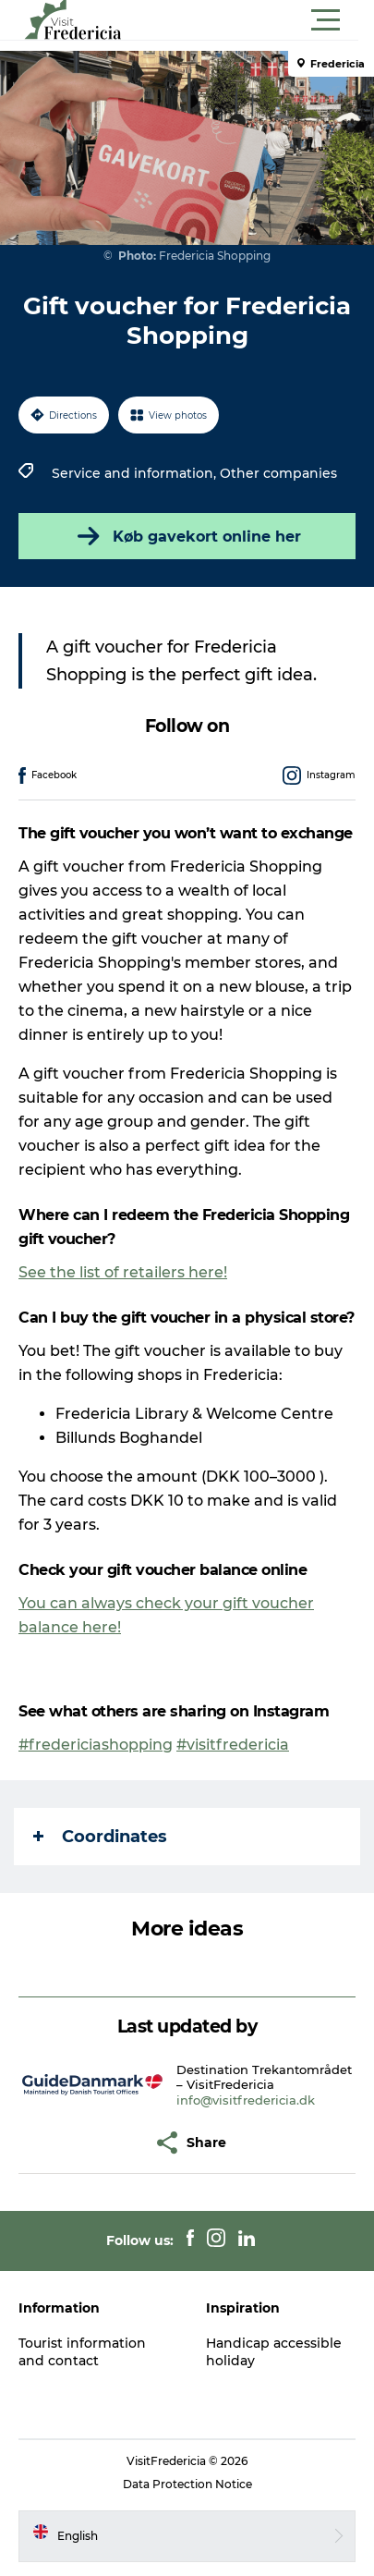 The image size is (374, 2576). Describe the element at coordinates (187, 536) in the screenshot. I see `Køb gavekort online her` at that location.